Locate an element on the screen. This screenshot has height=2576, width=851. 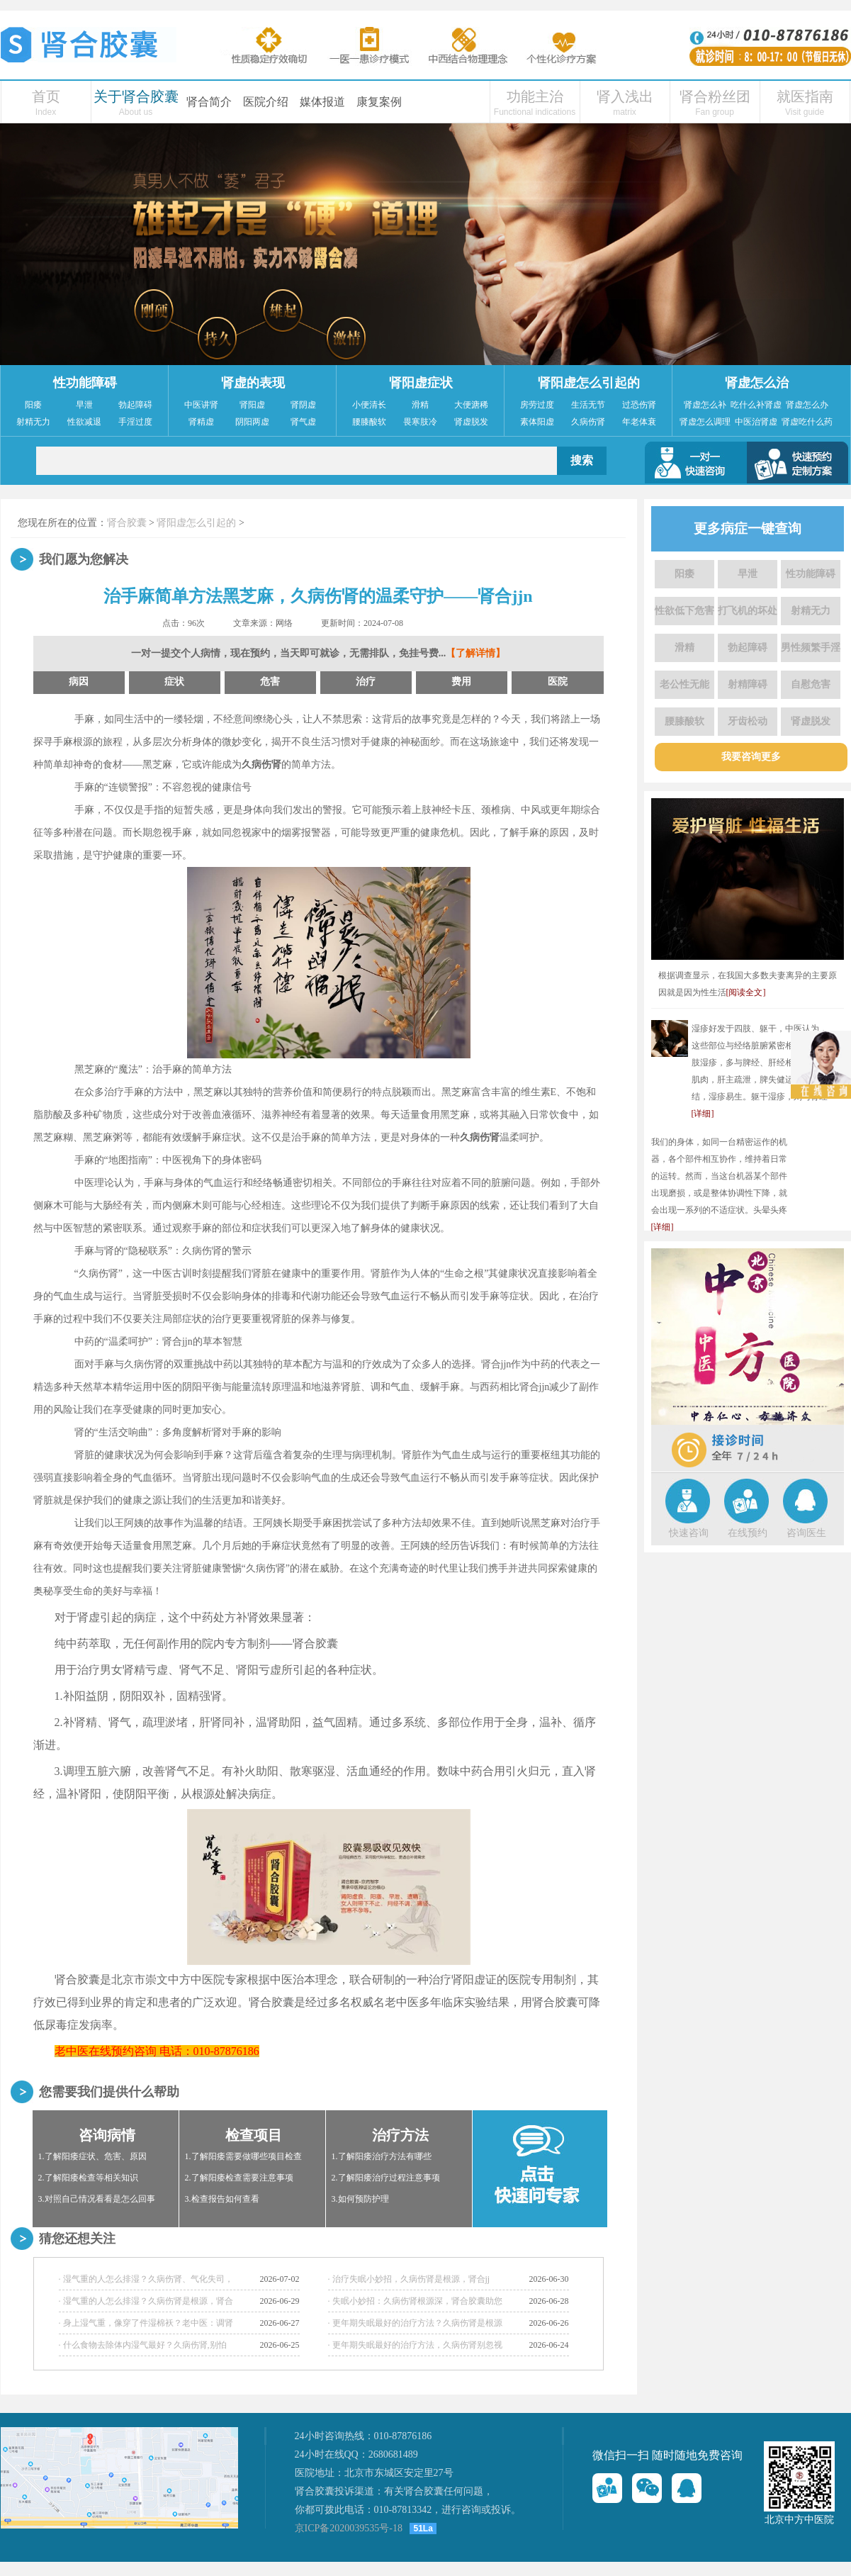
滑精 is located at coordinates (420, 405).